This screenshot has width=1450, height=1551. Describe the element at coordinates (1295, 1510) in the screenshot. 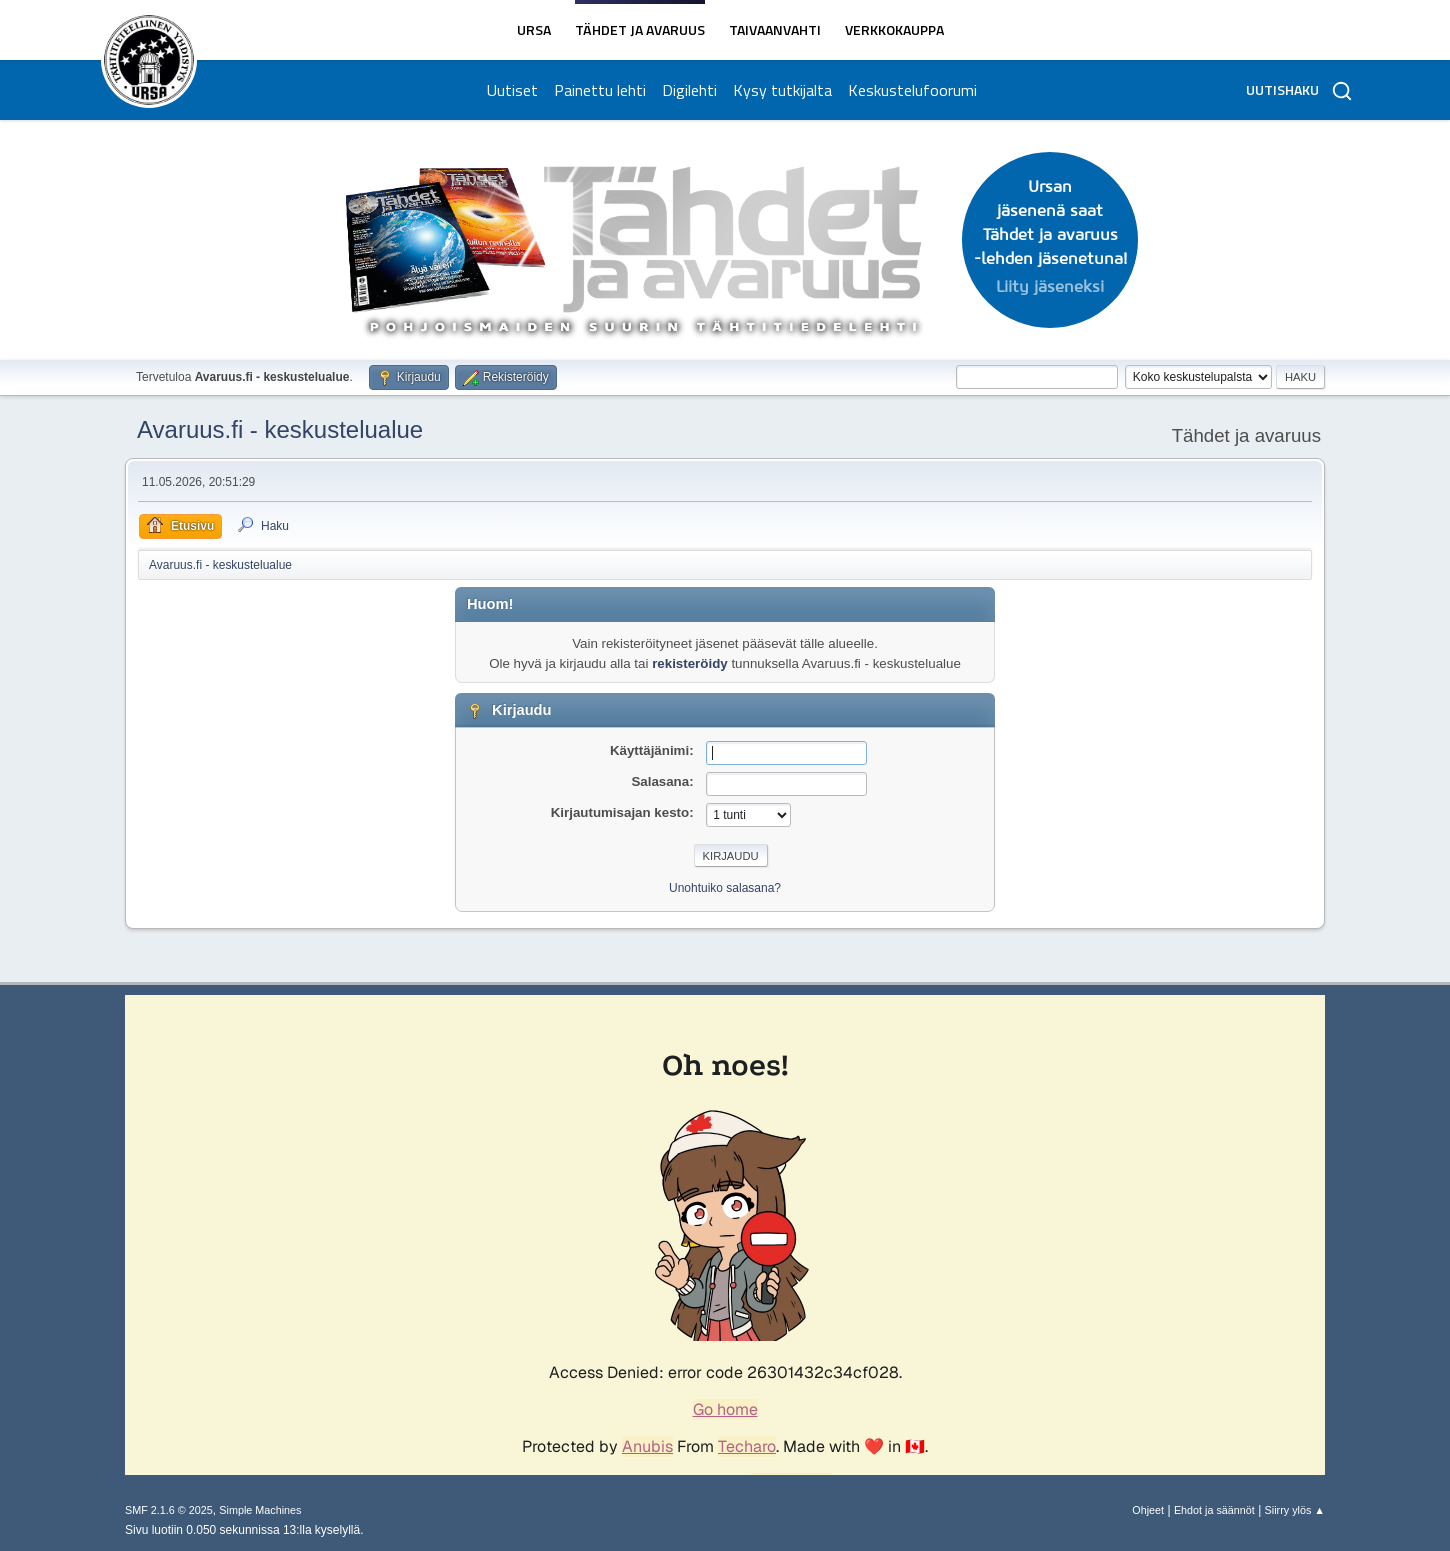

I see `Siirry ylös ▲` at that location.